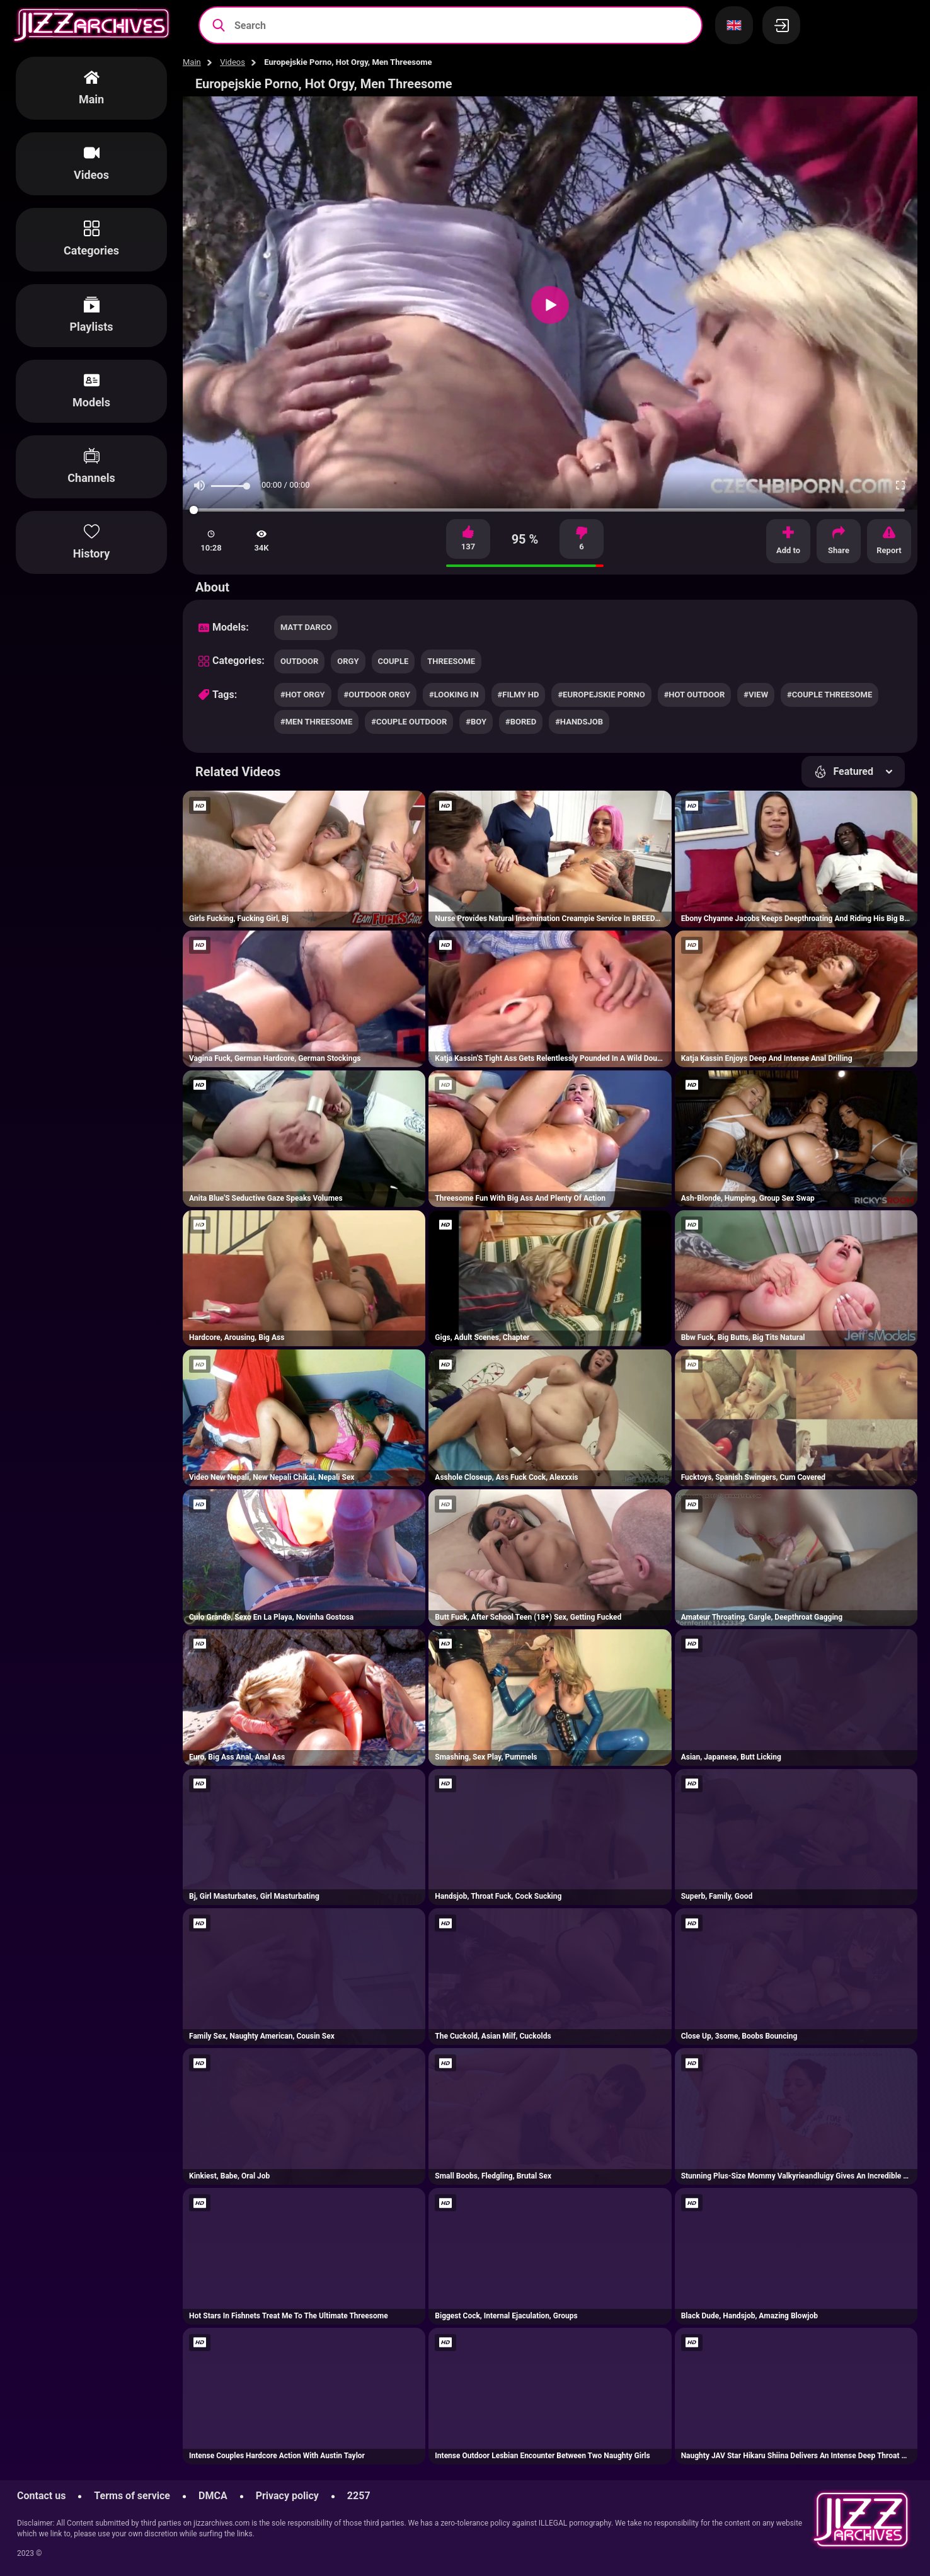 Image resolution: width=930 pixels, height=2576 pixels. What do you see at coordinates (454, 694) in the screenshot?
I see `#looking in` at bounding box center [454, 694].